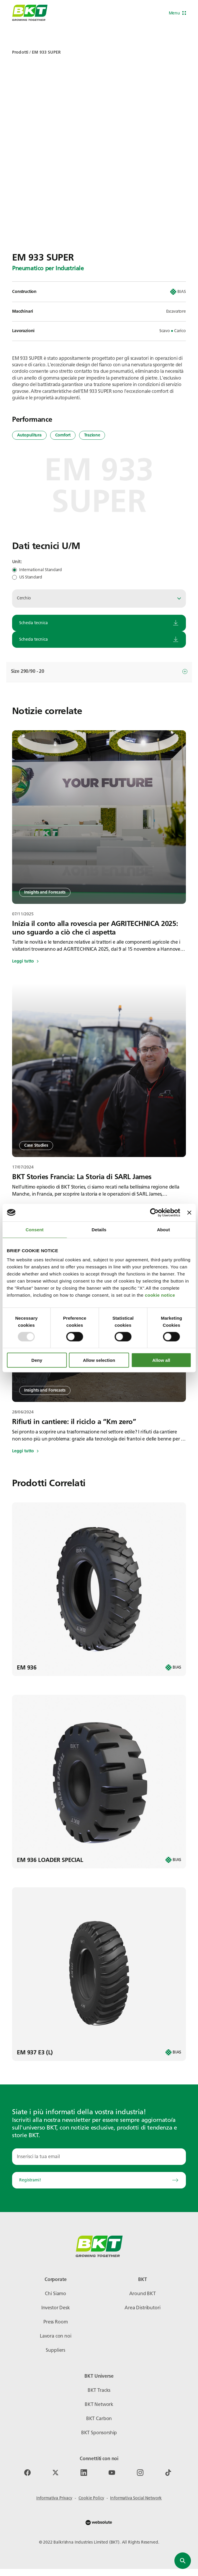 Image resolution: width=198 pixels, height=2576 pixels. Describe the element at coordinates (142, 2307) in the screenshot. I see `Area Distributori` at that location.